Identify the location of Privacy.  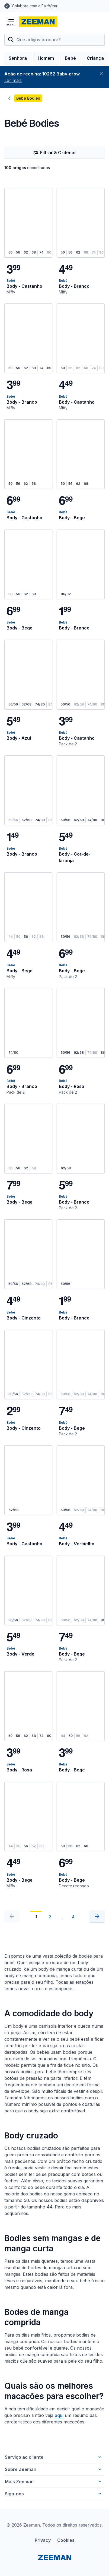
(43, 2540).